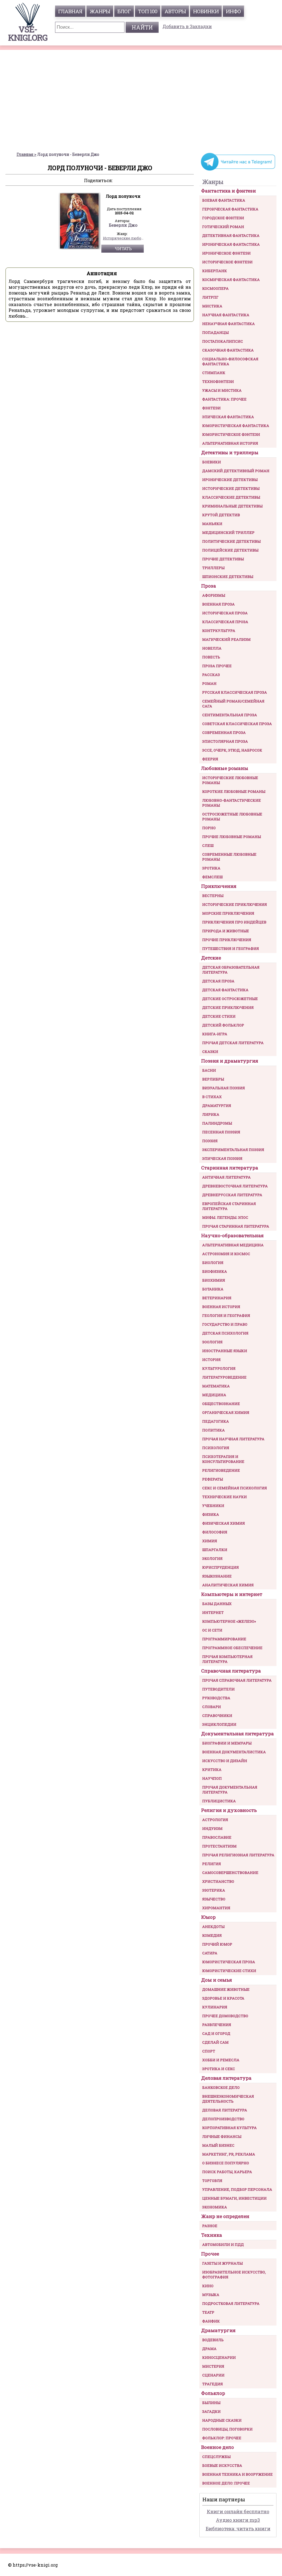 The image size is (282, 2576). I want to click on Роман, so click(209, 683).